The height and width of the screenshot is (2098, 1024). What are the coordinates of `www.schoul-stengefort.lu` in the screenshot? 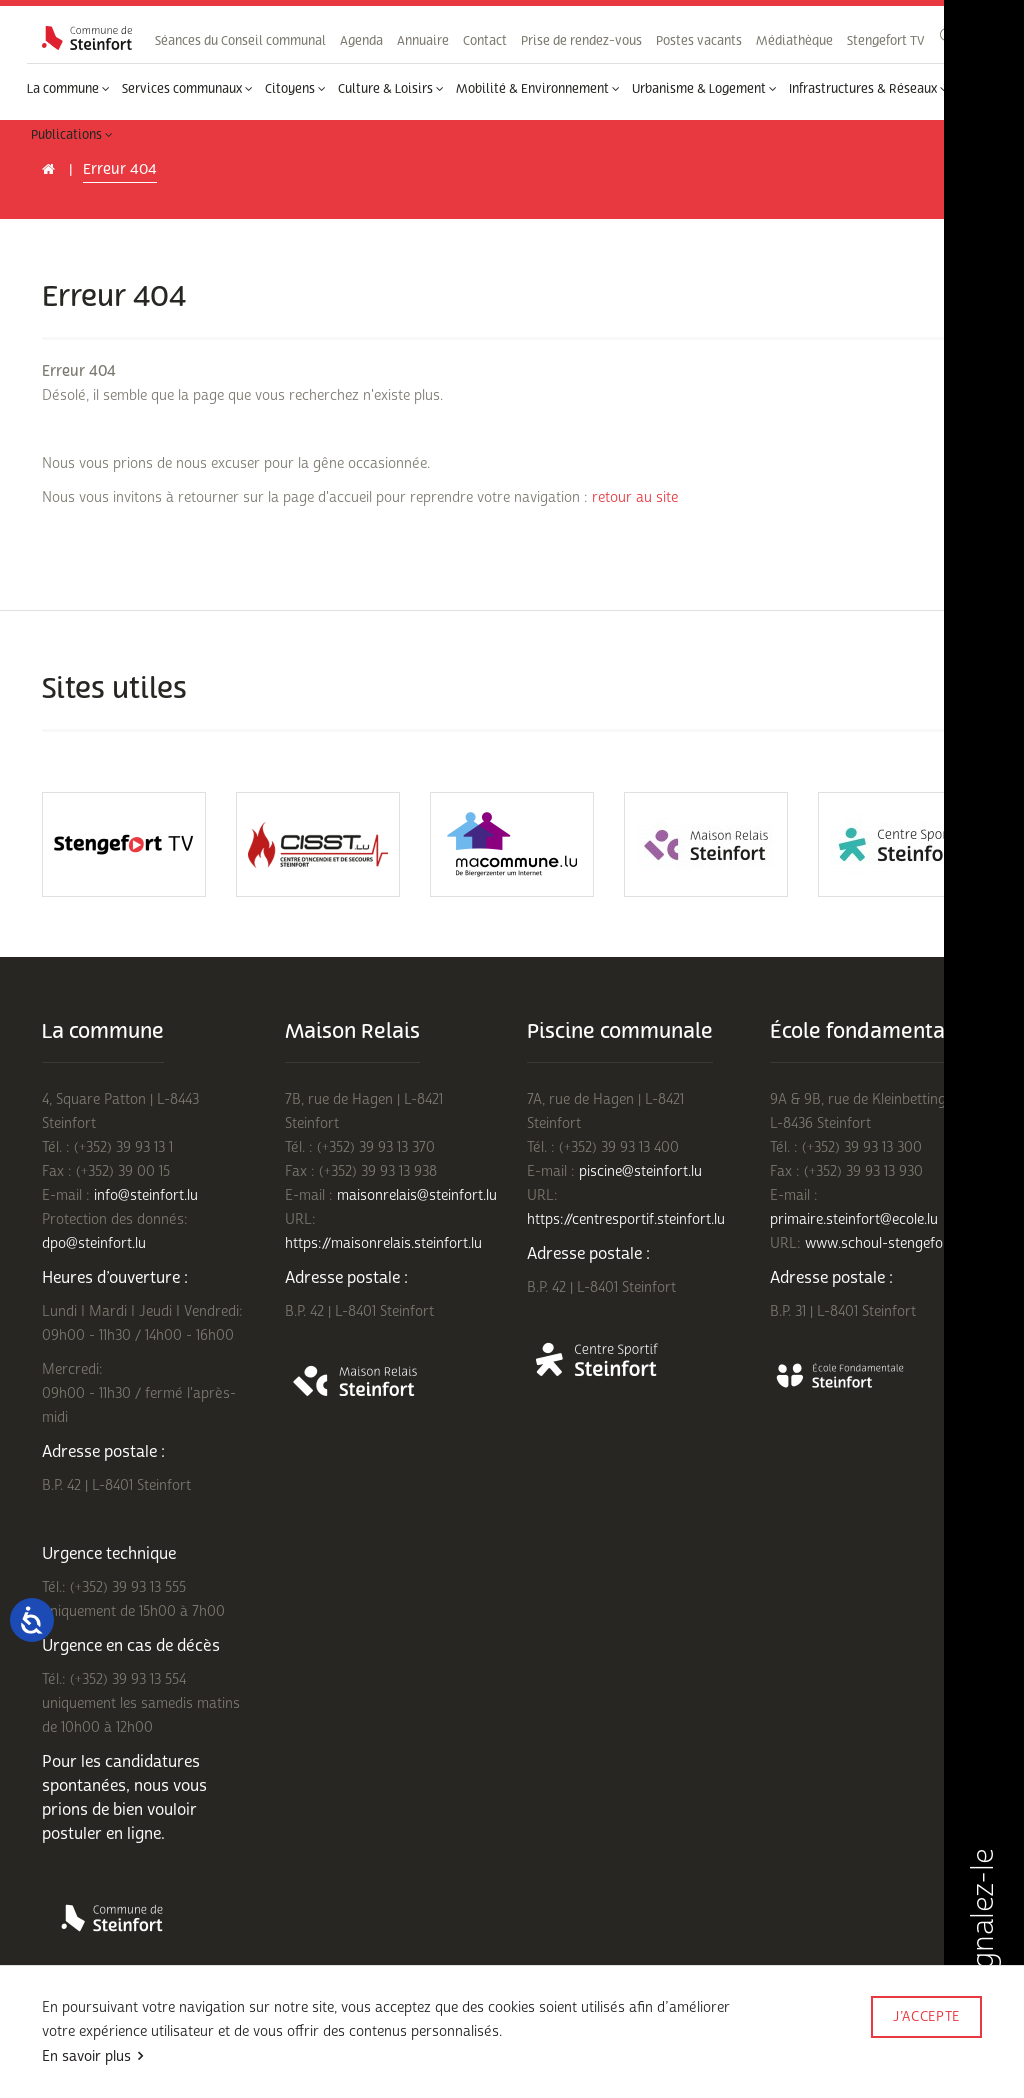 It's located at (886, 1243).